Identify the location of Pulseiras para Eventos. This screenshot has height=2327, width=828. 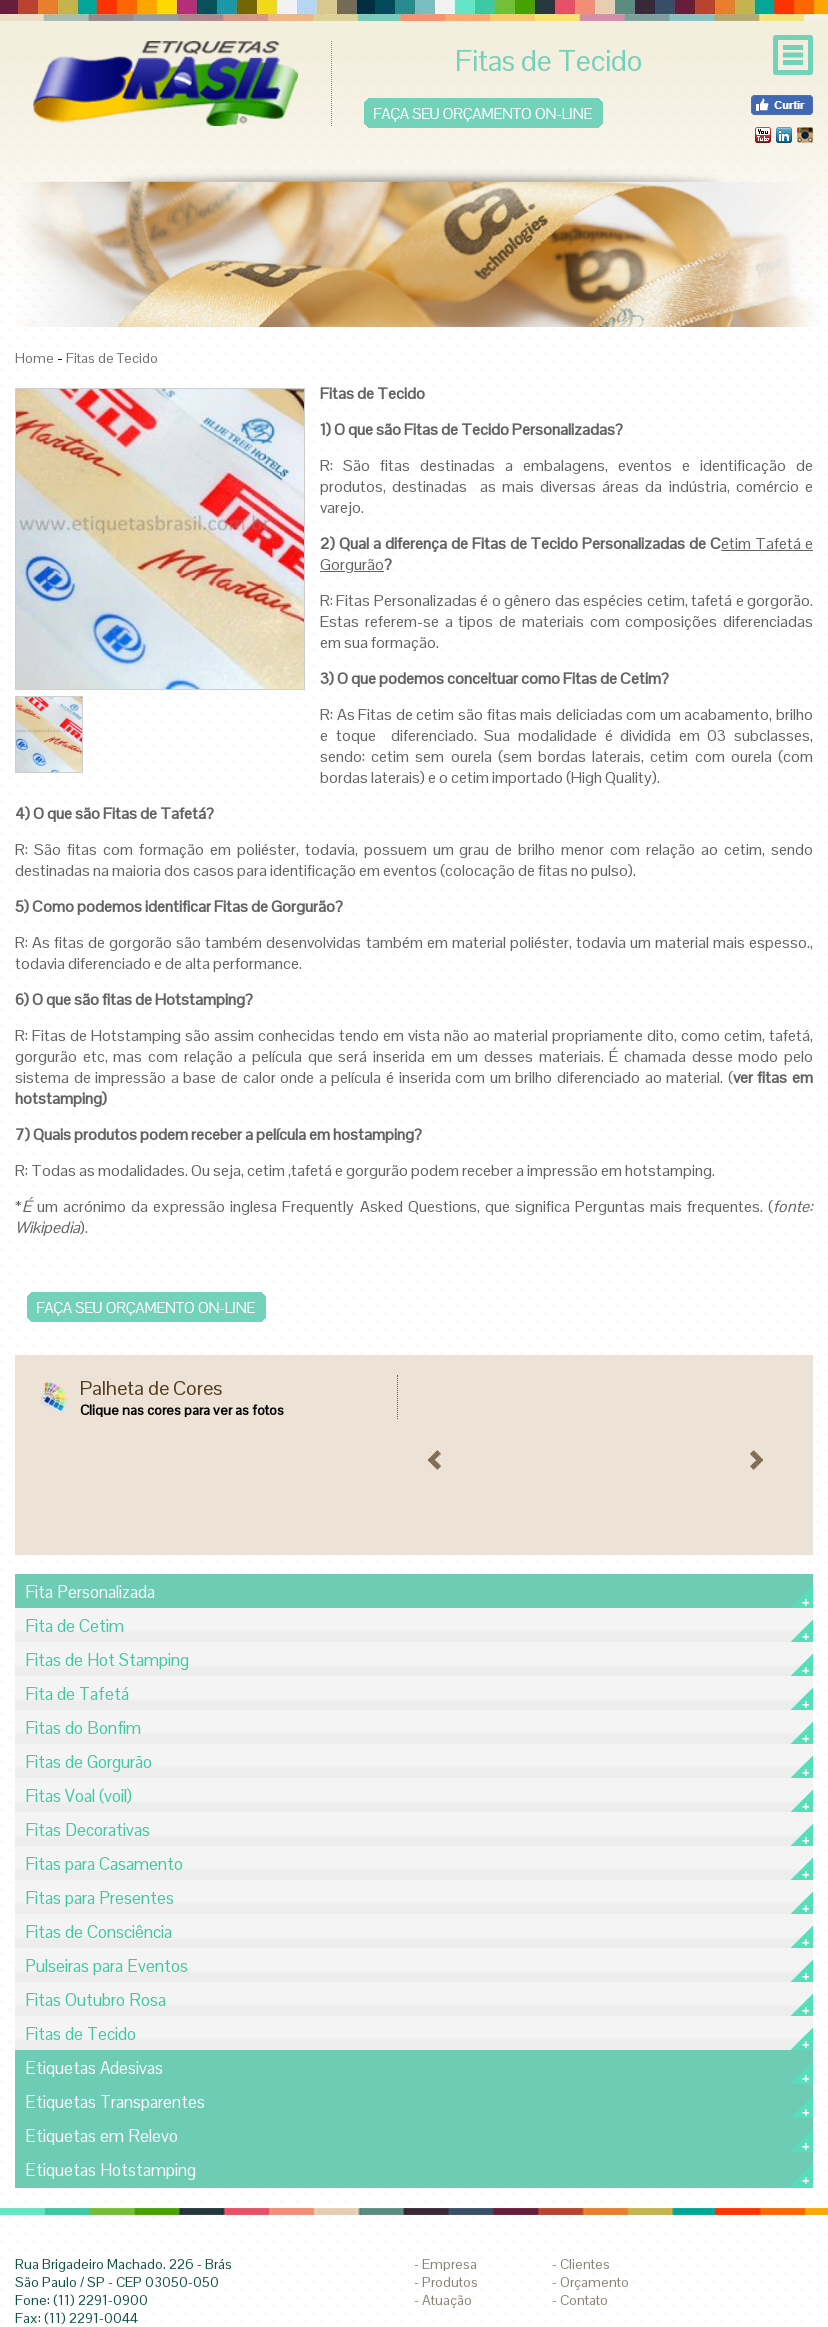
(106, 1966).